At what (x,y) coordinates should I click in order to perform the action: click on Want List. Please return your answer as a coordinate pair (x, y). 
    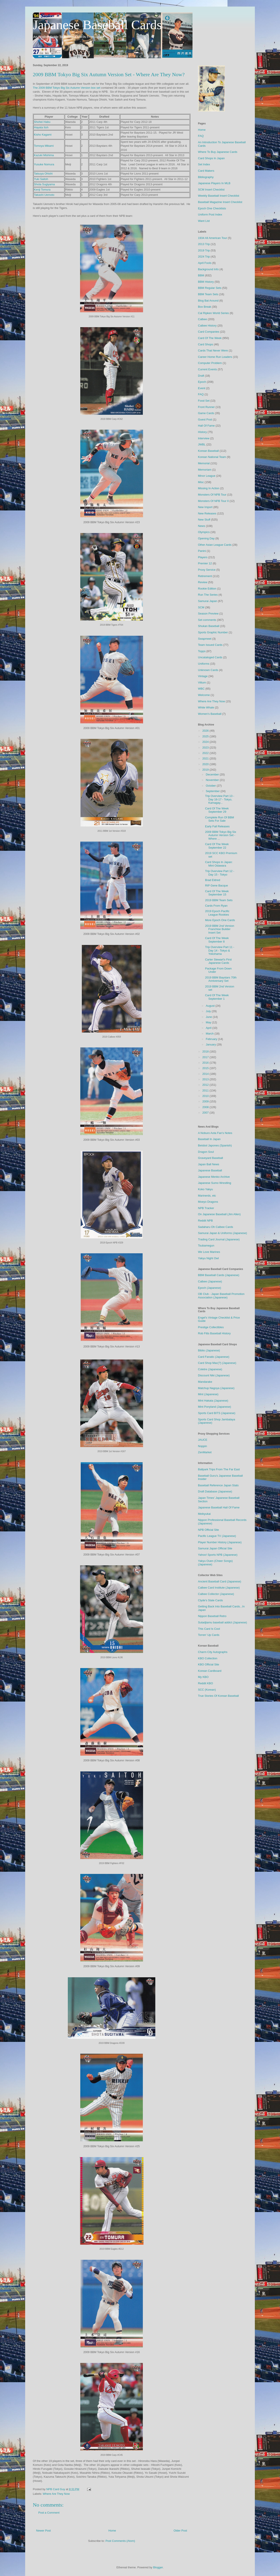
    Looking at the image, I should click on (204, 220).